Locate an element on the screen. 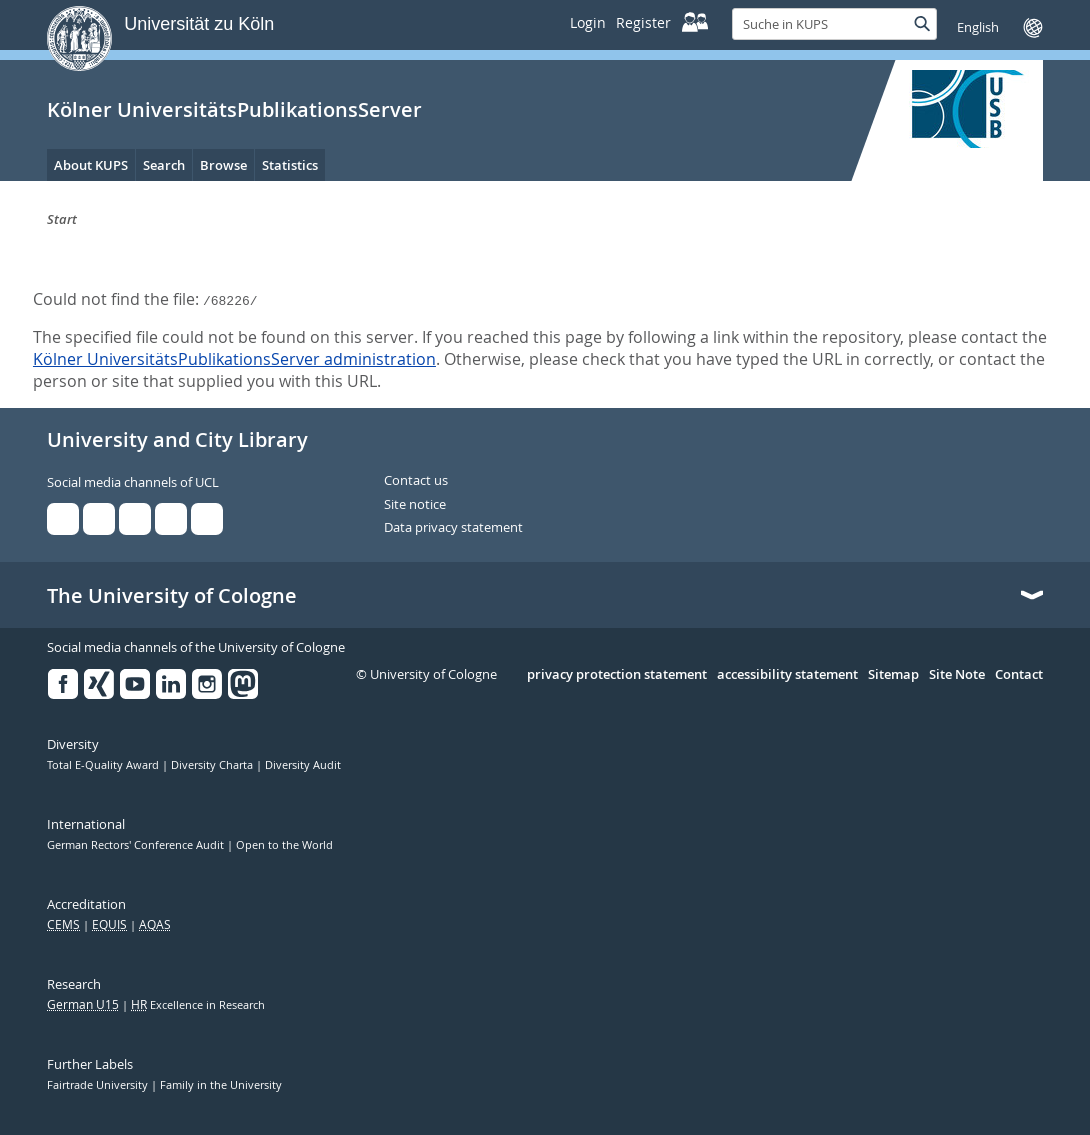 The image size is (1090, 1135). German Rectors' Conference Audit is located at coordinates (137, 845).